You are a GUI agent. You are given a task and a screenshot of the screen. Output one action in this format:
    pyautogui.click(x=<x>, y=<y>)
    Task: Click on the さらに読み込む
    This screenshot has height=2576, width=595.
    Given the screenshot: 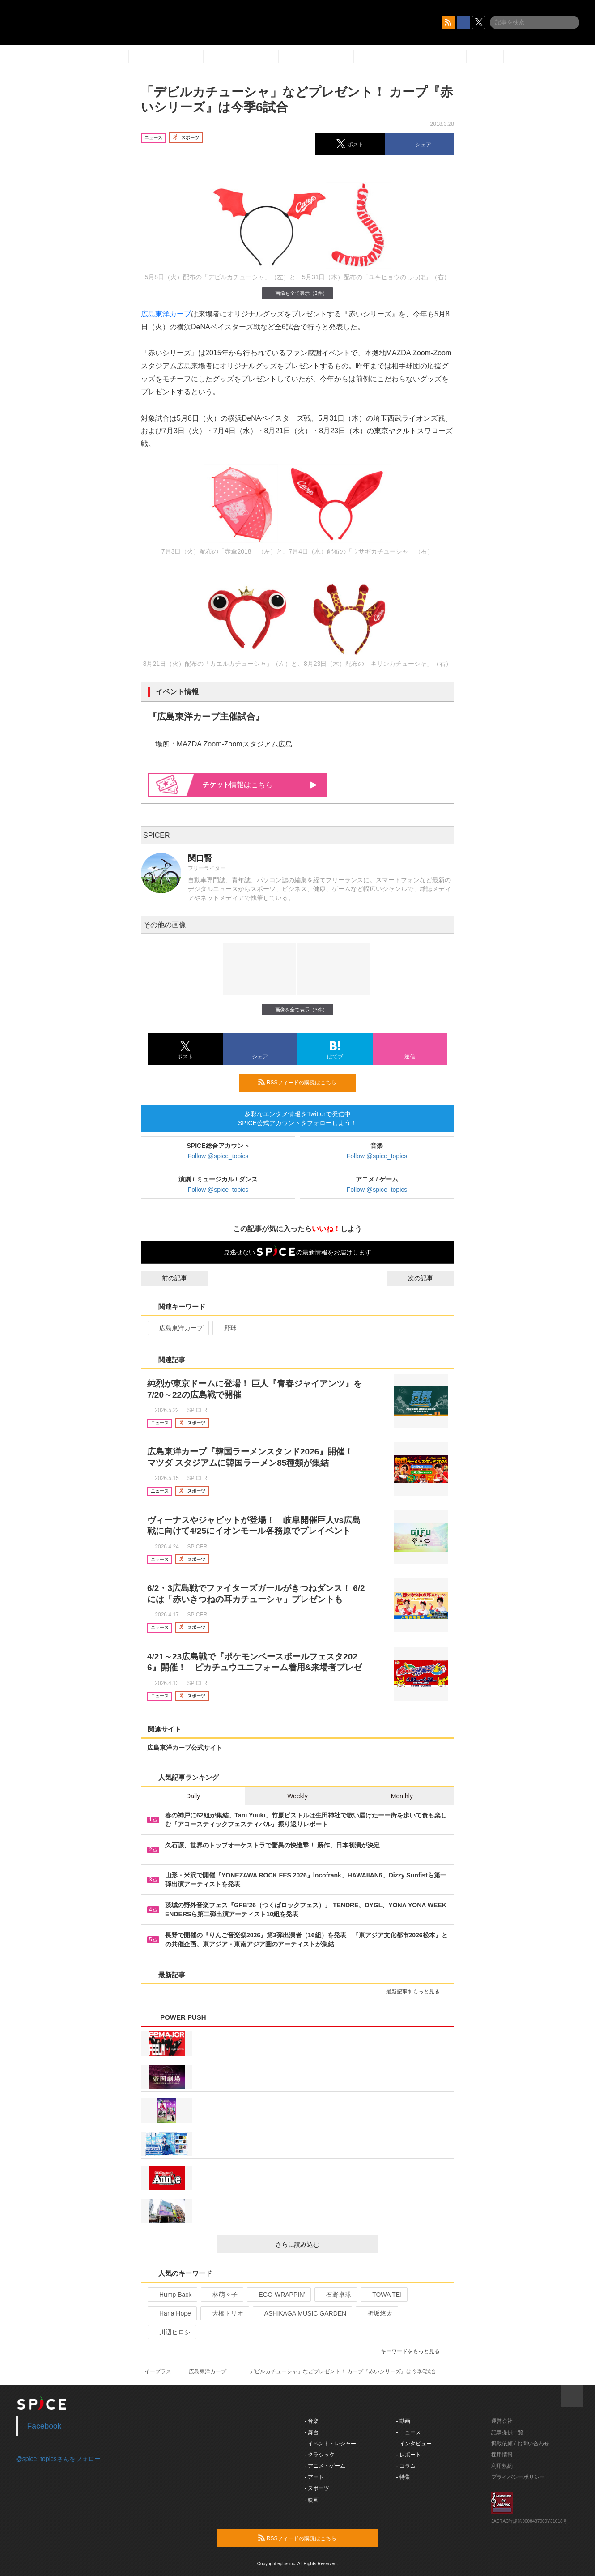 What is the action you would take?
    pyautogui.click(x=323, y=2244)
    